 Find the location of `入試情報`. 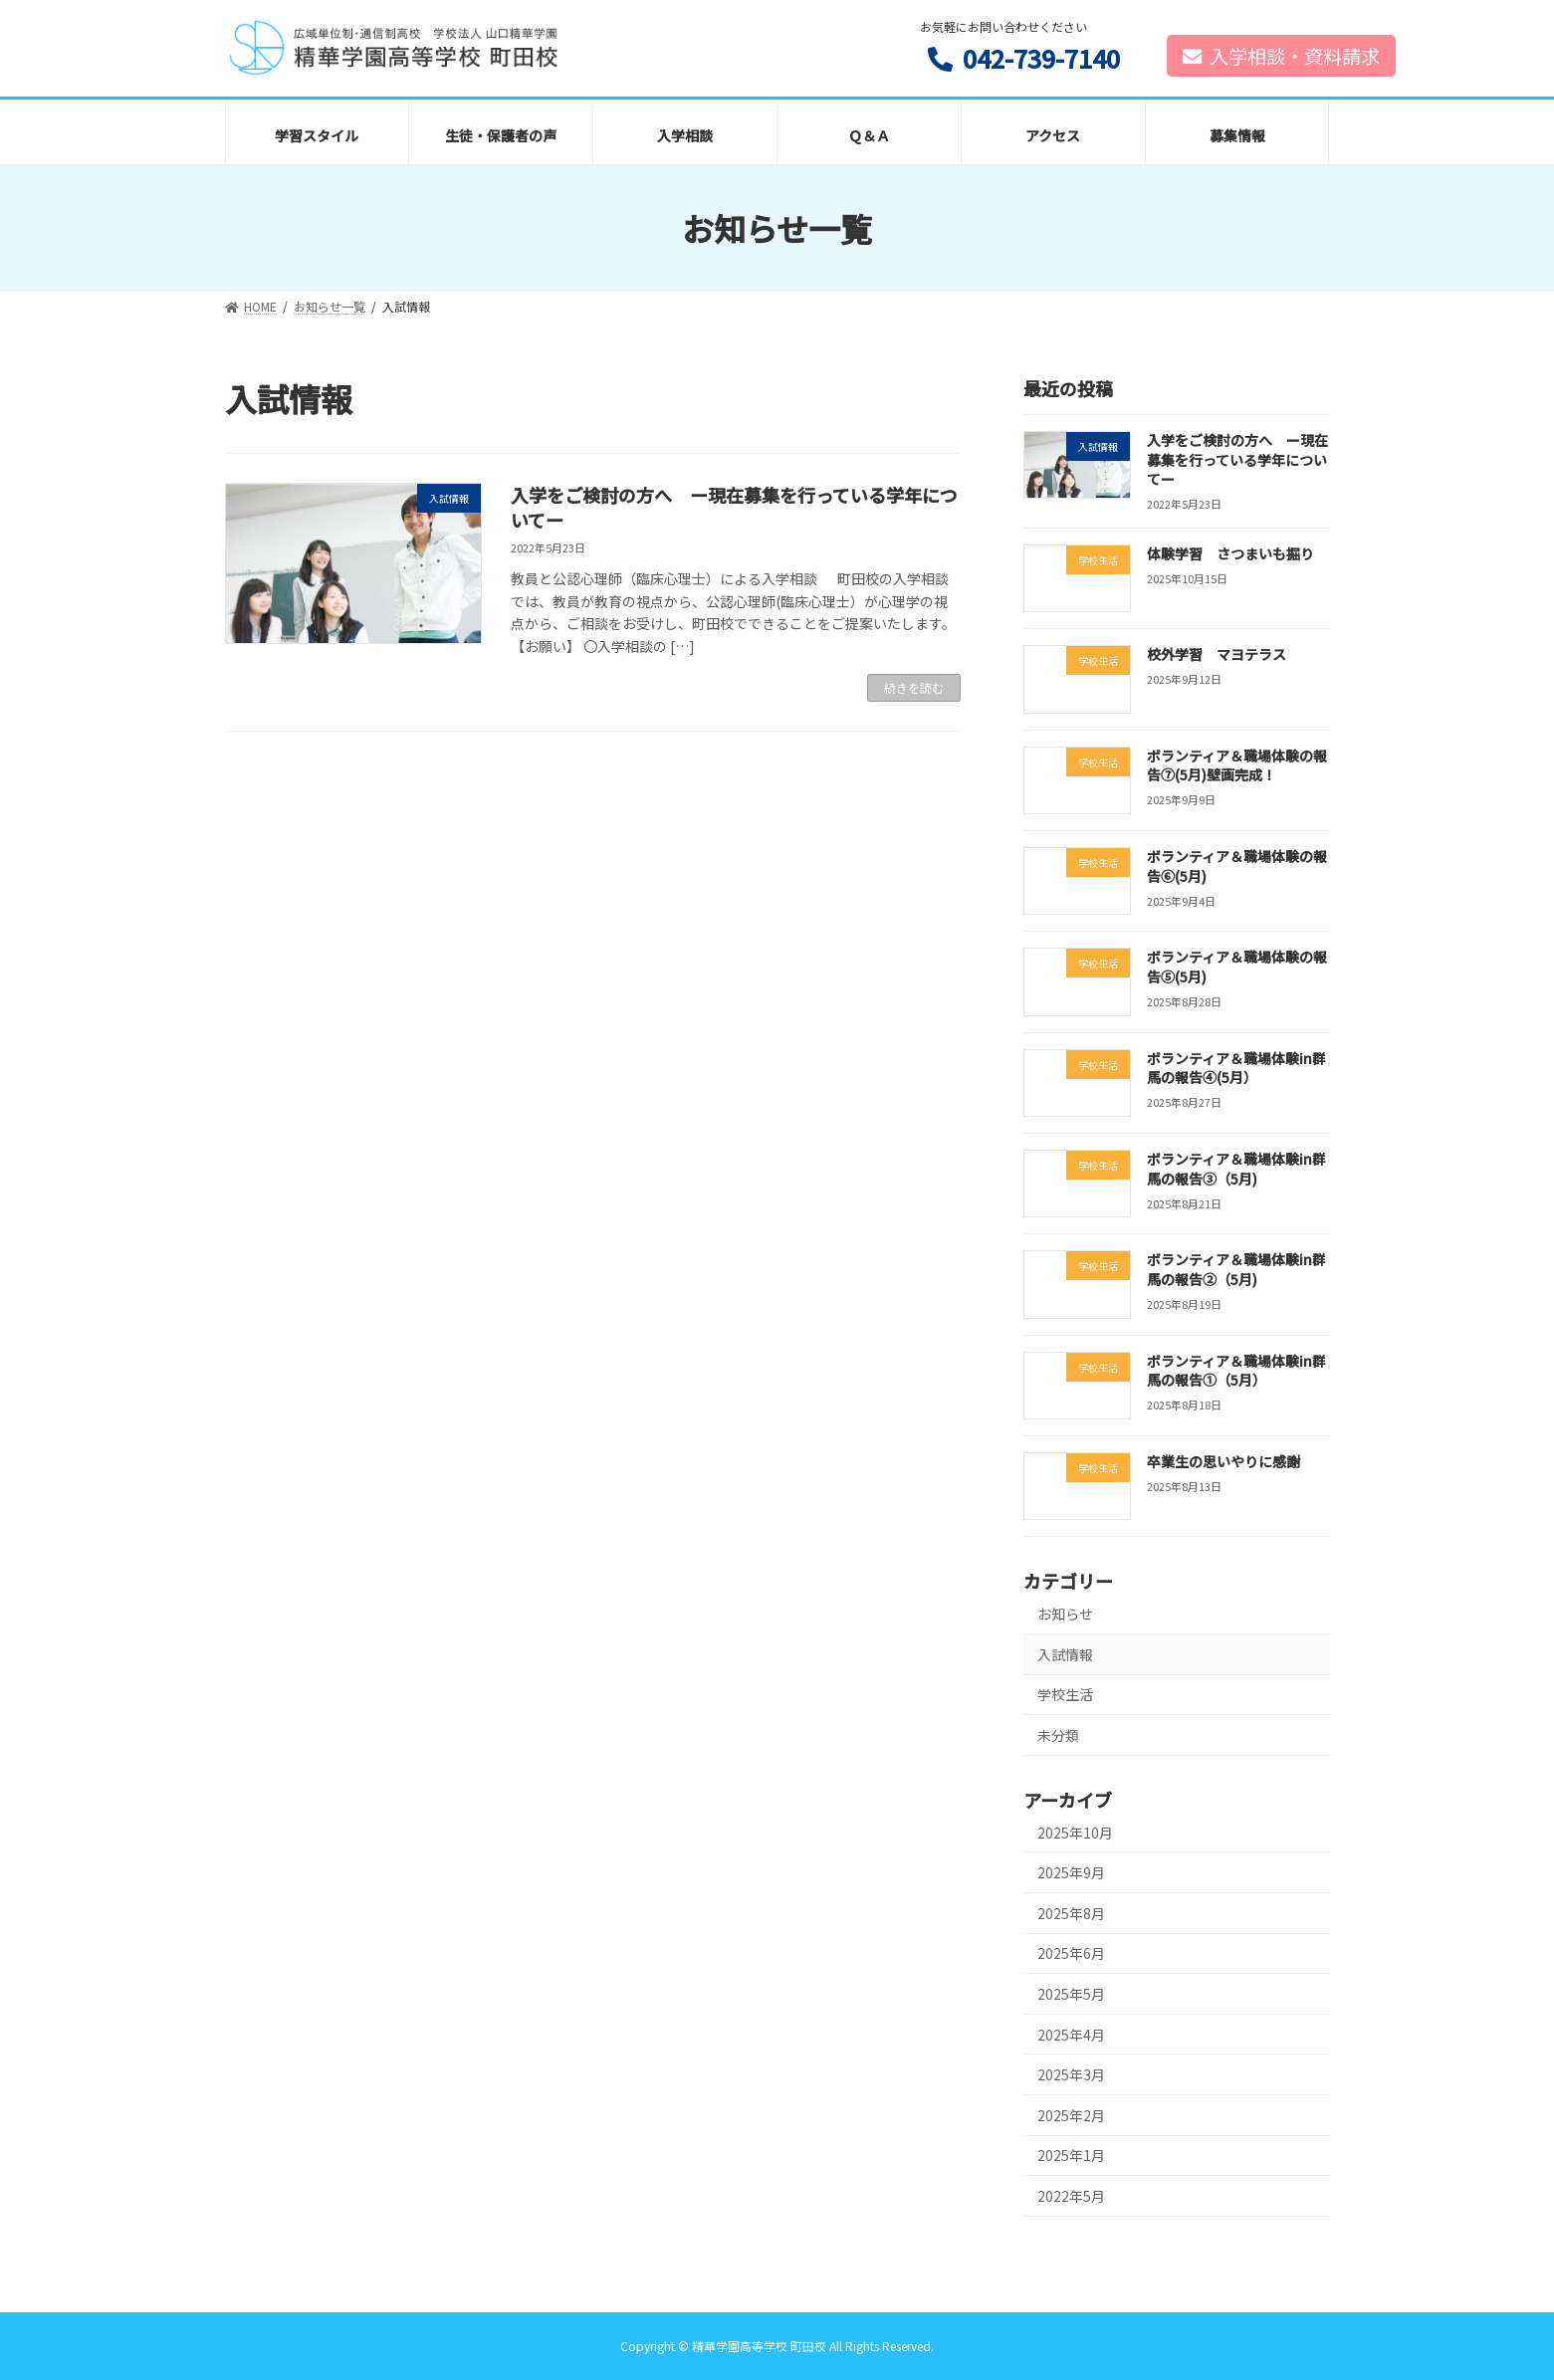

入試情報 is located at coordinates (1065, 1654).